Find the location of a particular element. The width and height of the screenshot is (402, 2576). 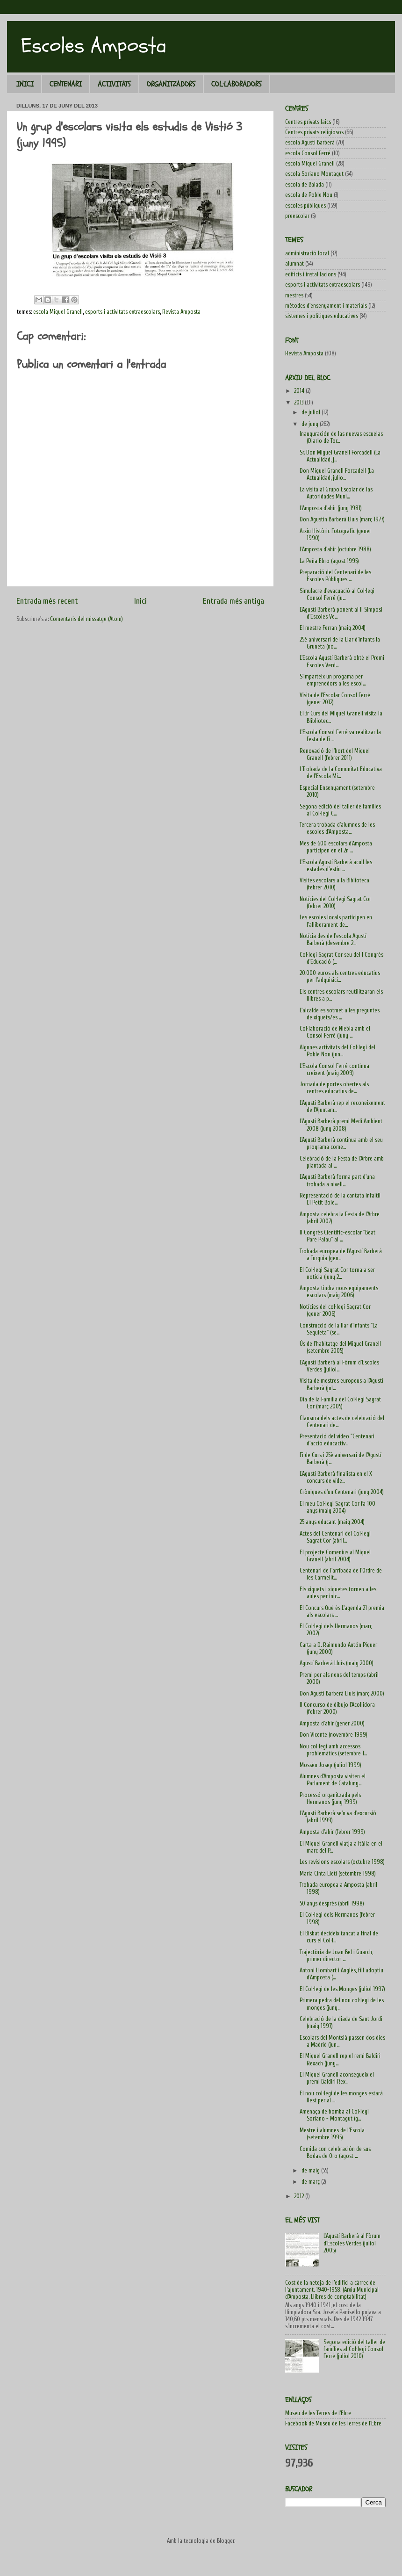

alumnat is located at coordinates (294, 263).